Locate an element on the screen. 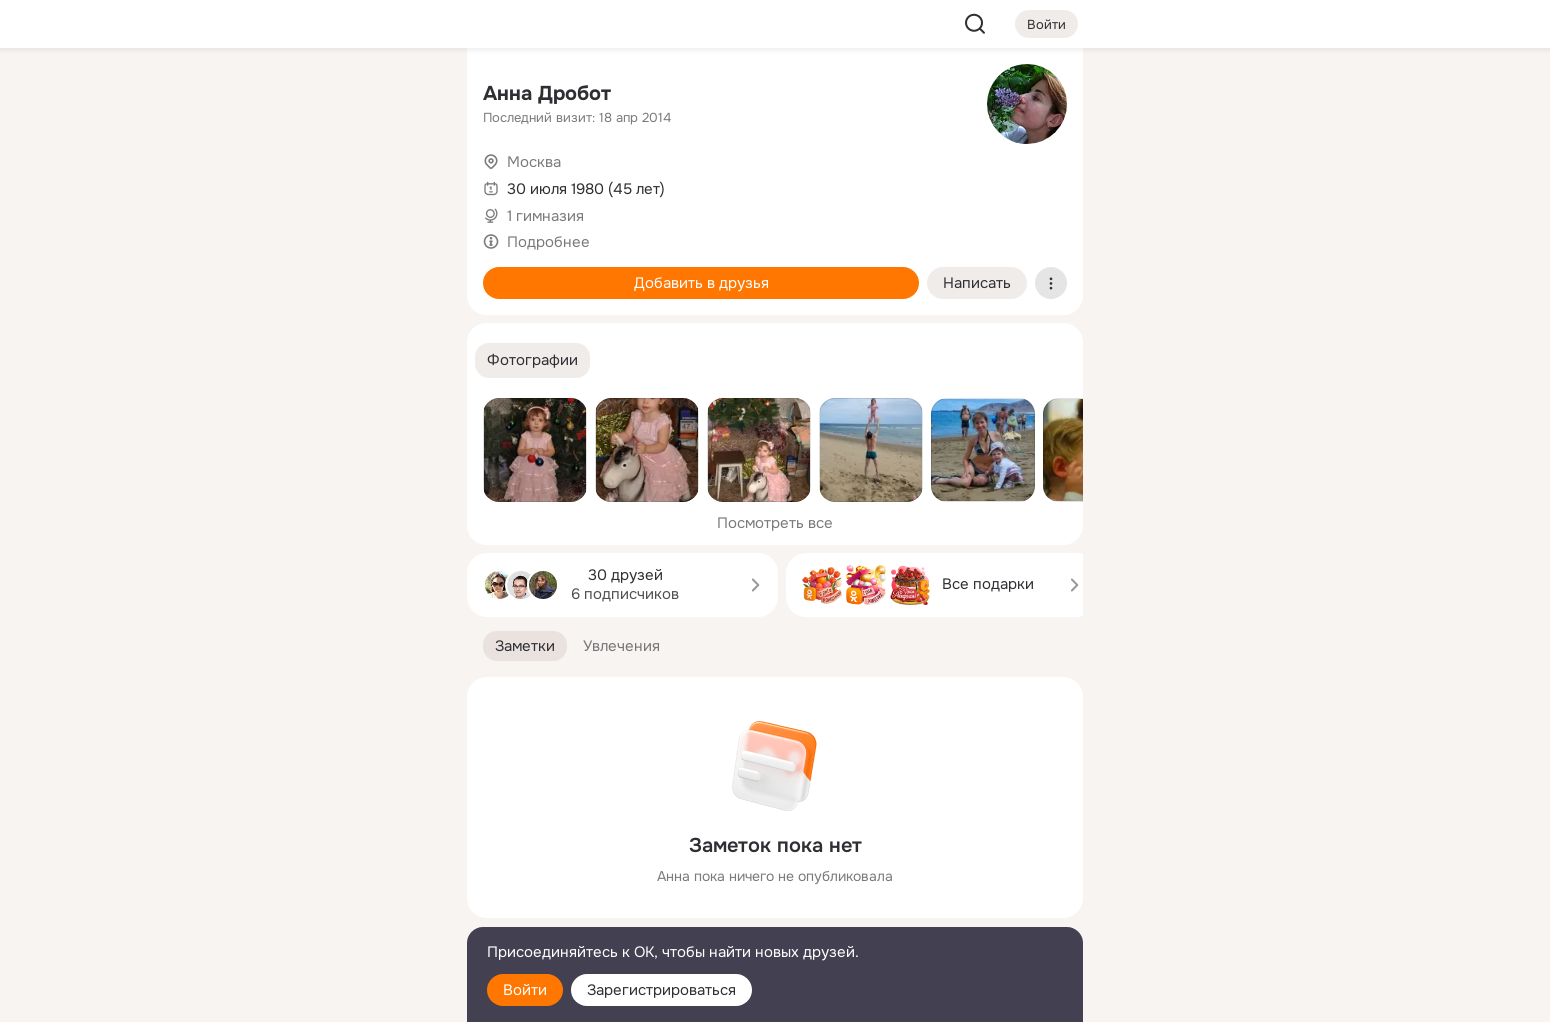  [Люди] is located at coordinates (319, 184).